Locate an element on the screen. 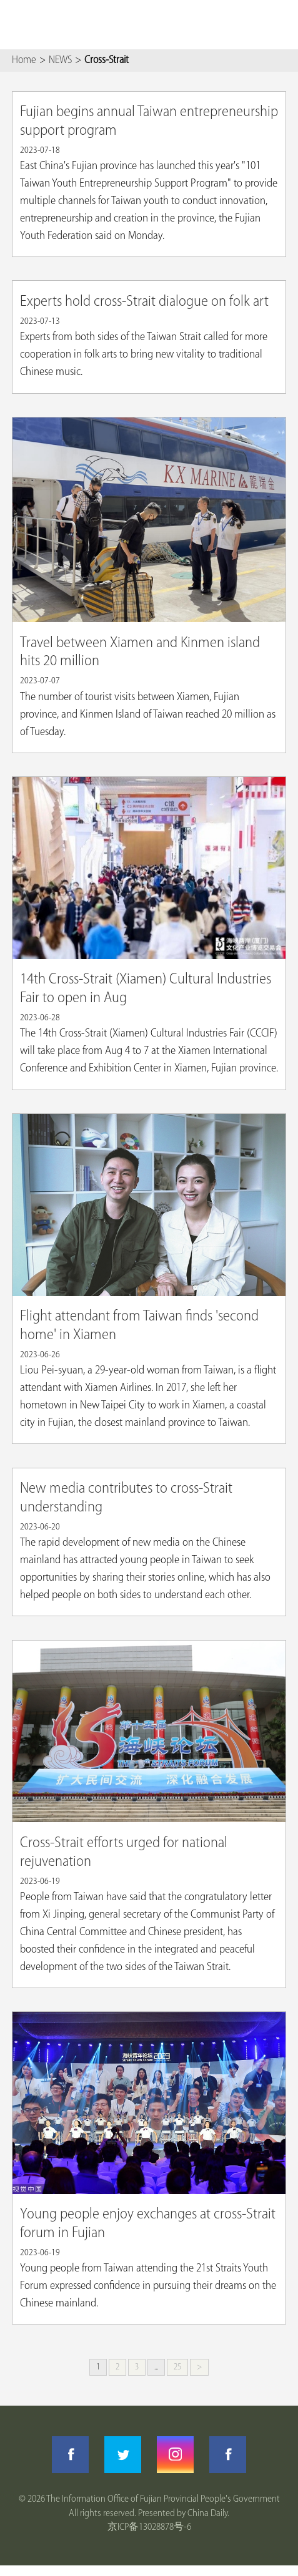  京ICP备13028878号-6 is located at coordinates (149, 2527).